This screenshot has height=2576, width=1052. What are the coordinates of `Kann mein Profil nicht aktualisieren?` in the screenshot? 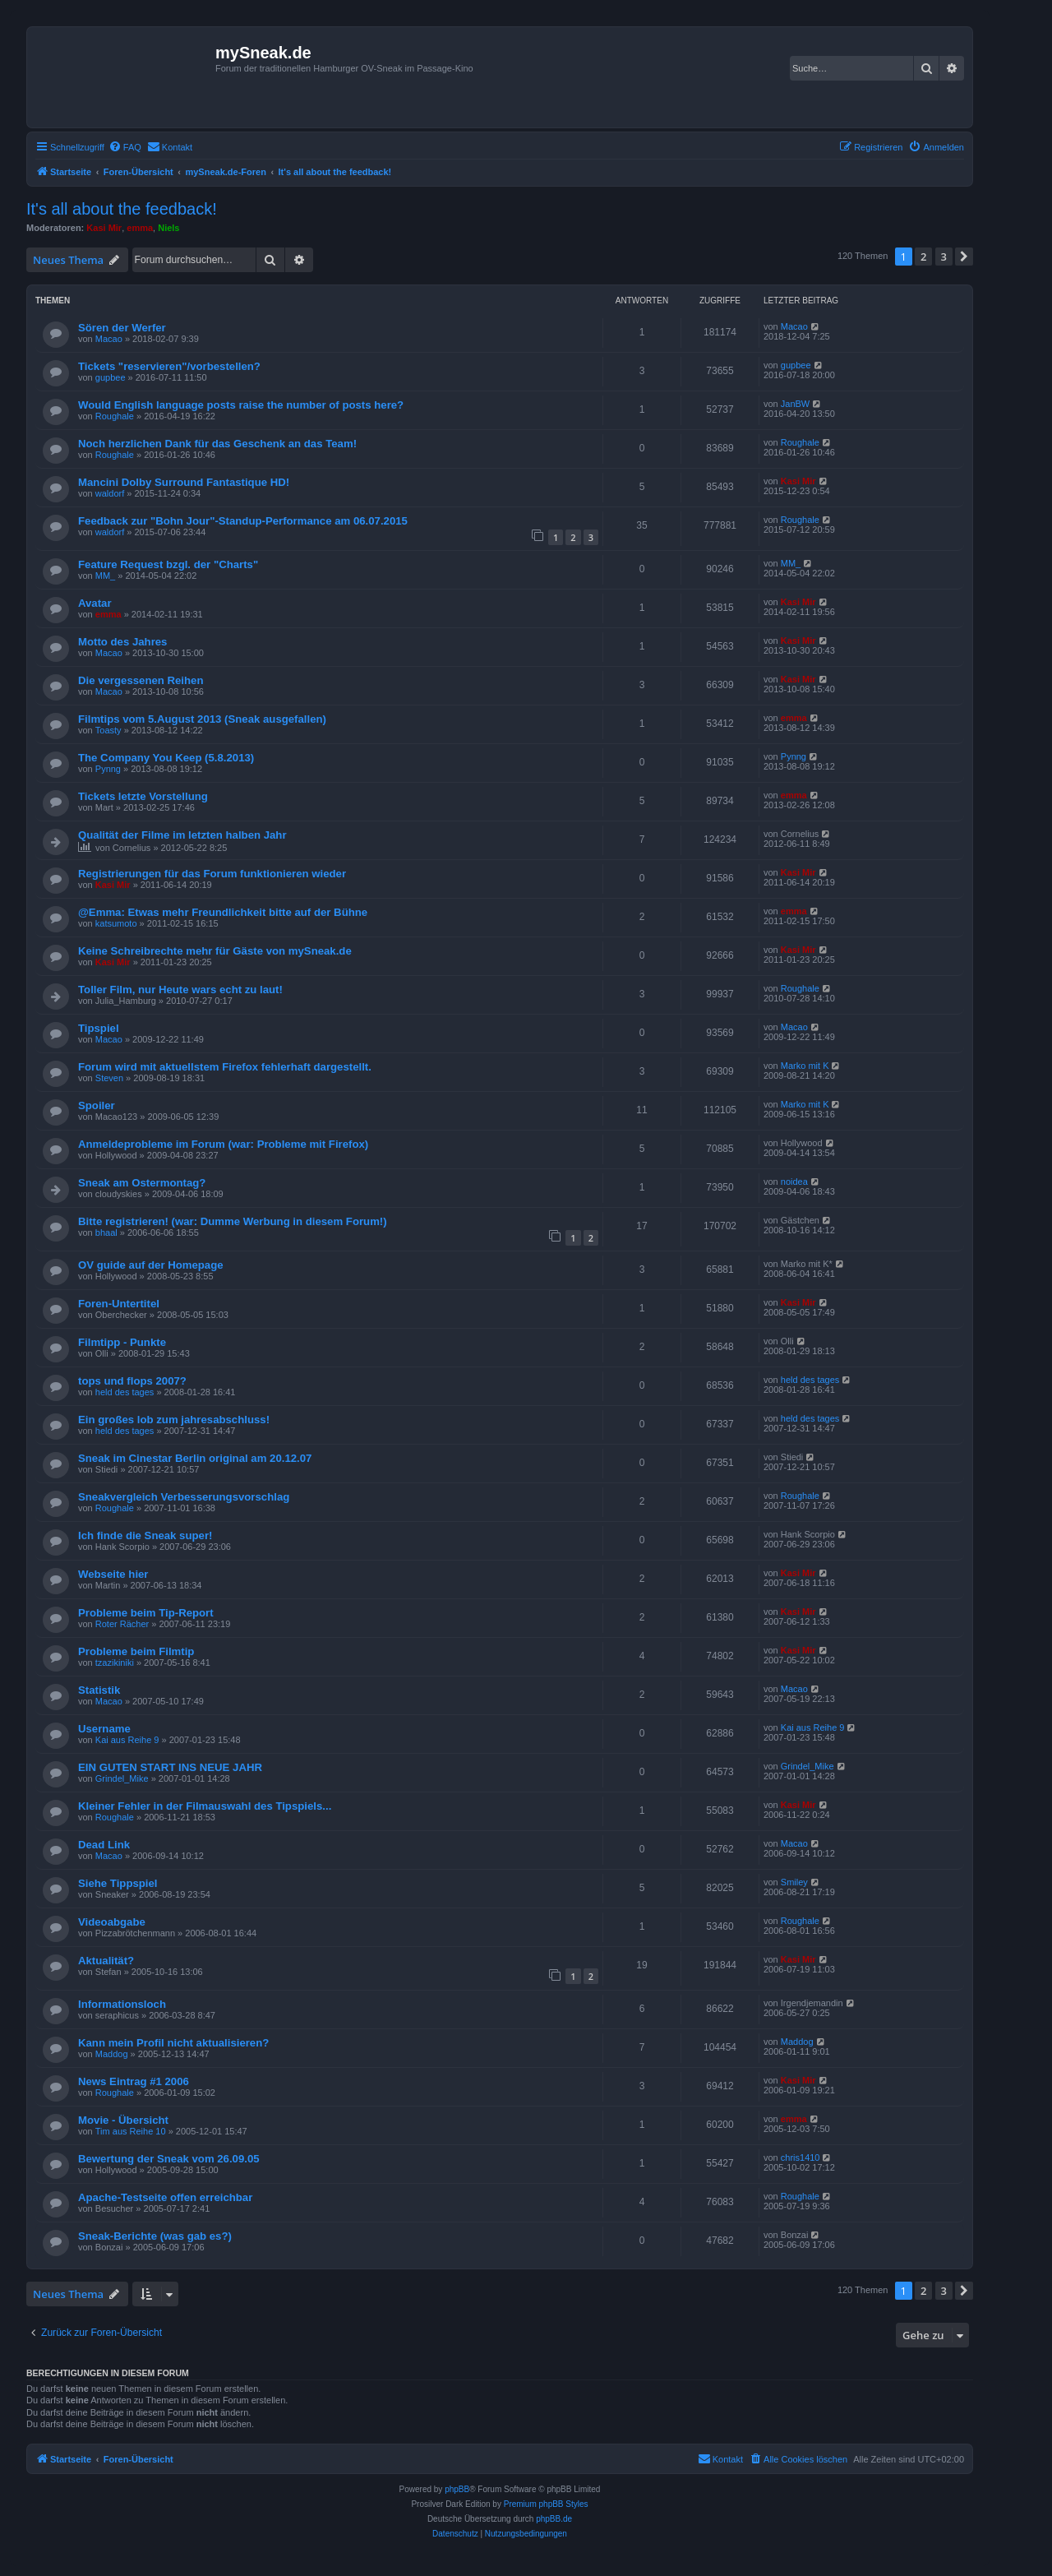 It's located at (173, 2043).